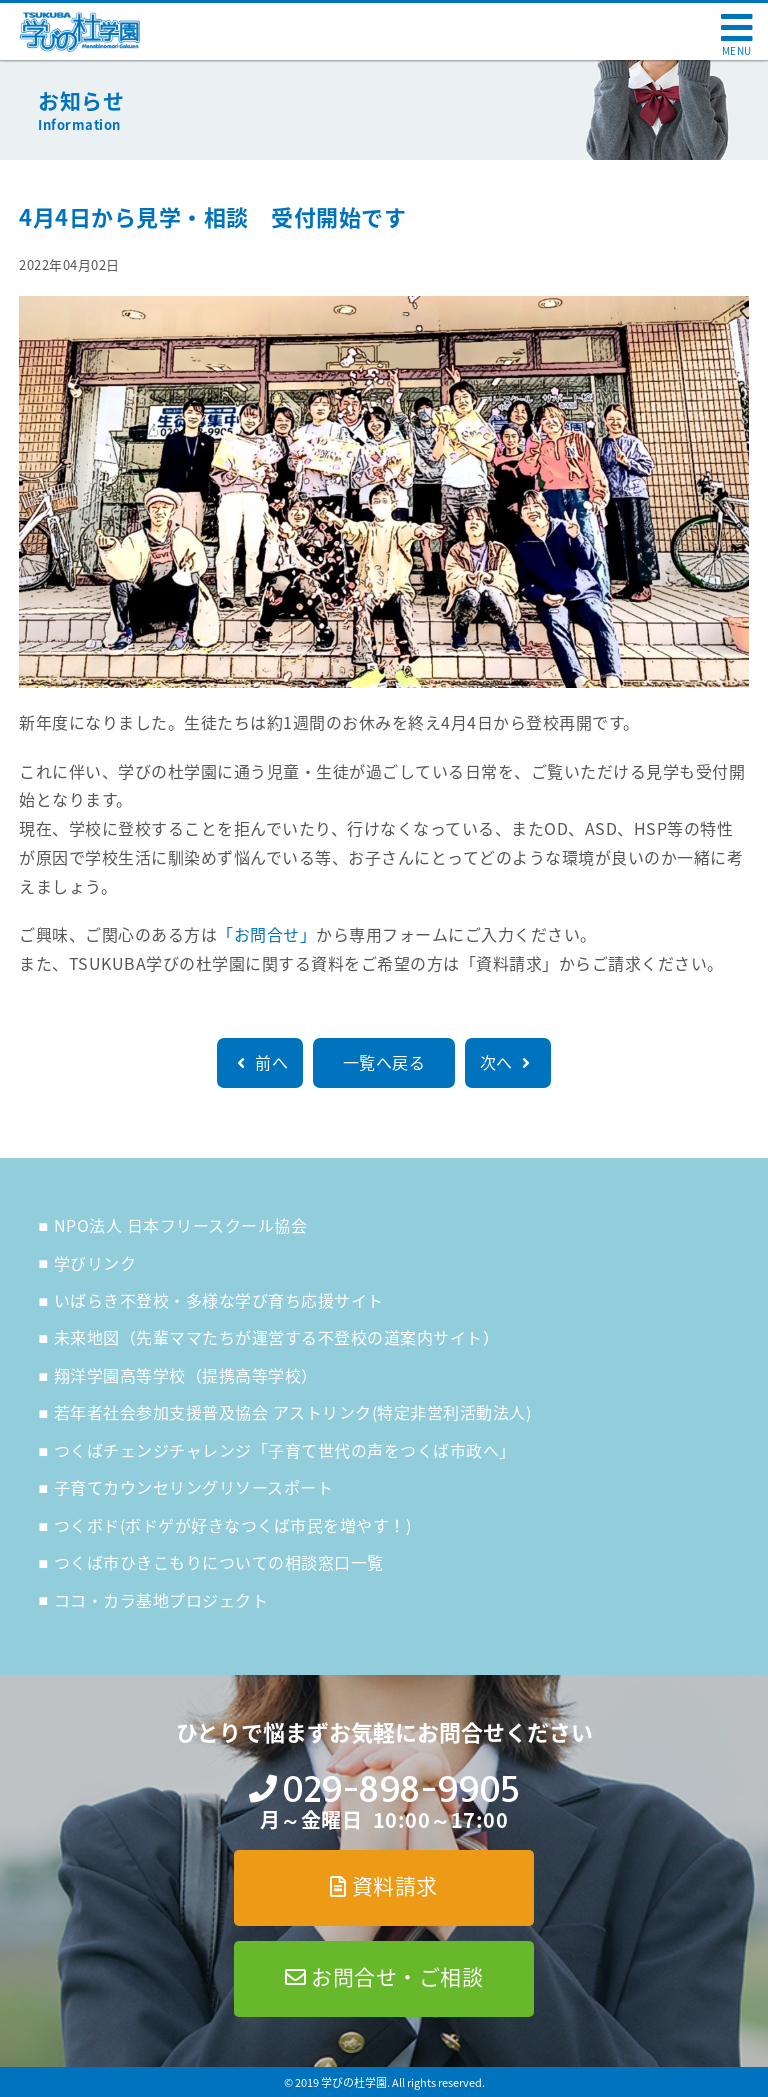 This screenshot has height=2097, width=768. Describe the element at coordinates (285, 1450) in the screenshot. I see `つくばチェンジチャレンジ「子育て世代の声をつくば市政へ」` at that location.